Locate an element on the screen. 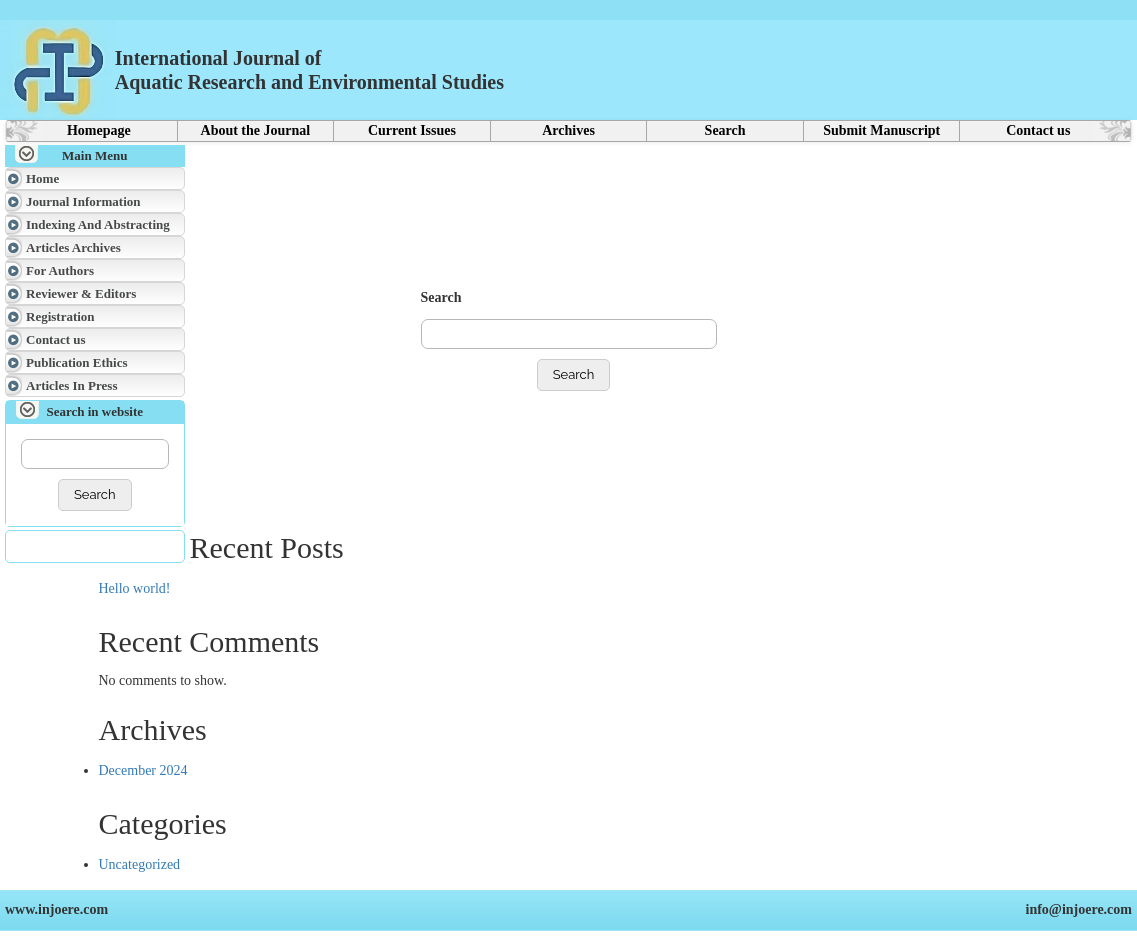 Image resolution: width=1137 pixels, height=941 pixels. December 2024 is located at coordinates (143, 770).